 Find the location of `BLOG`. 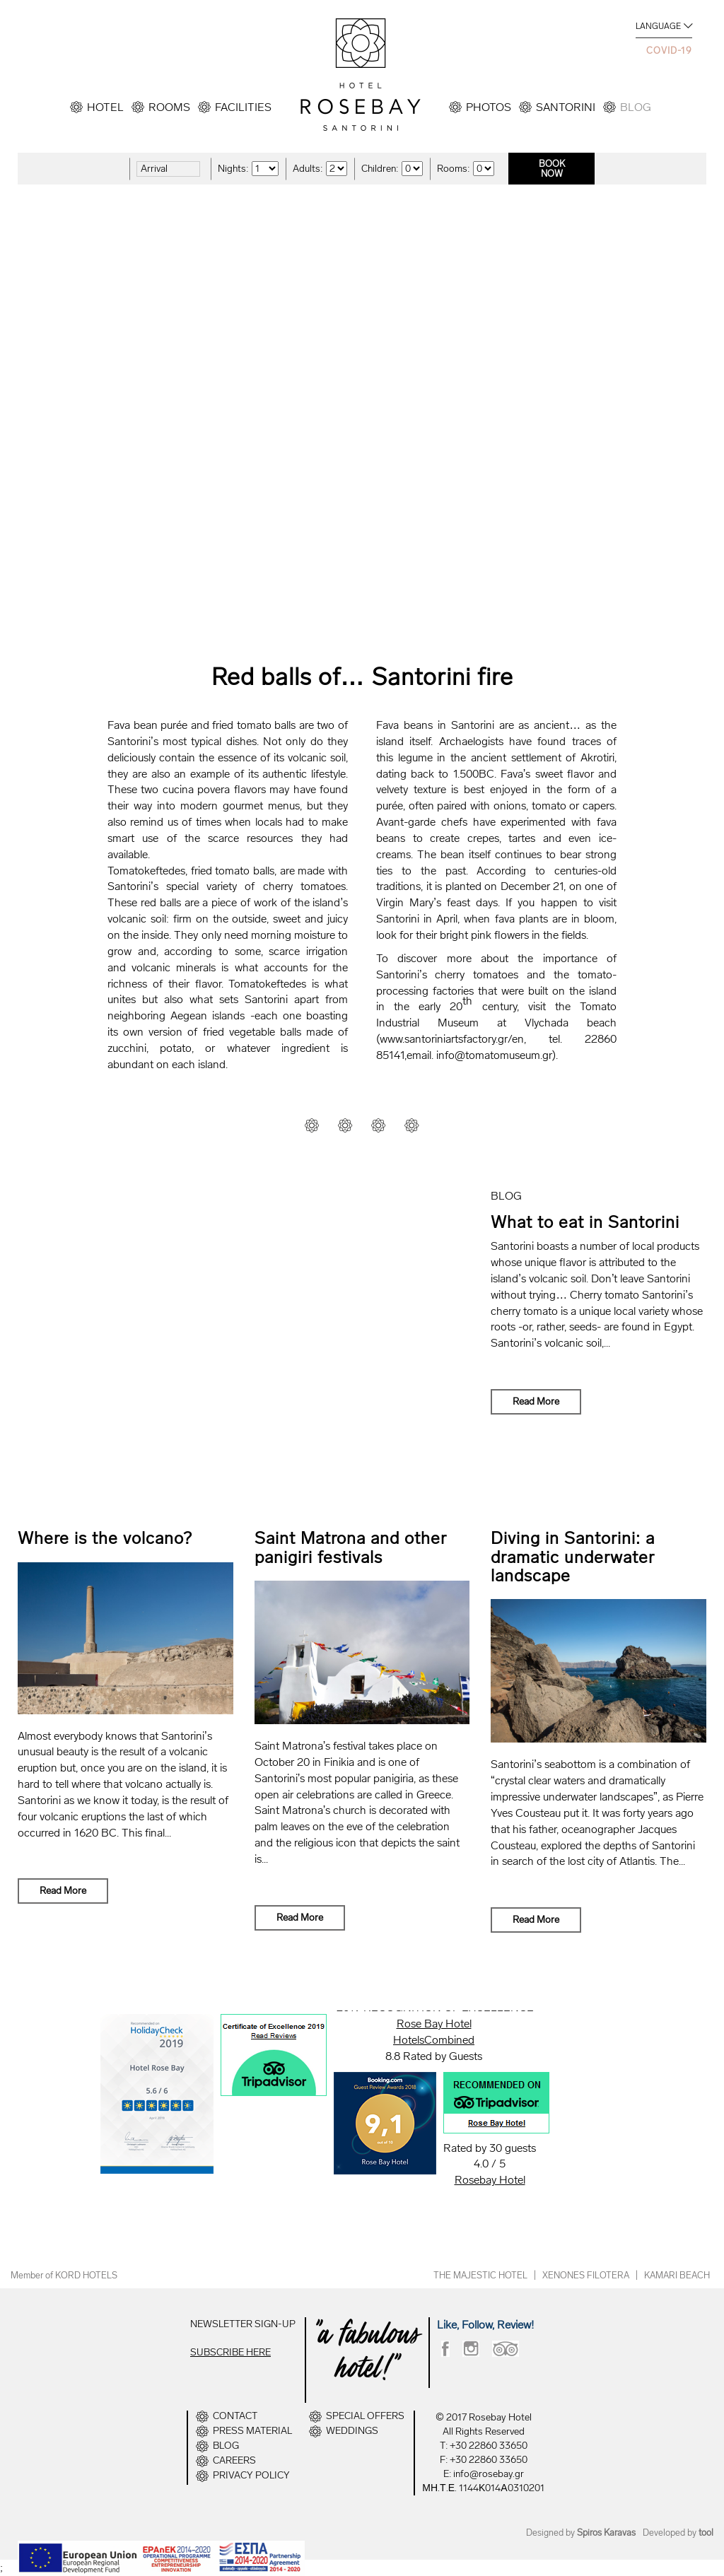

BLOG is located at coordinates (635, 107).